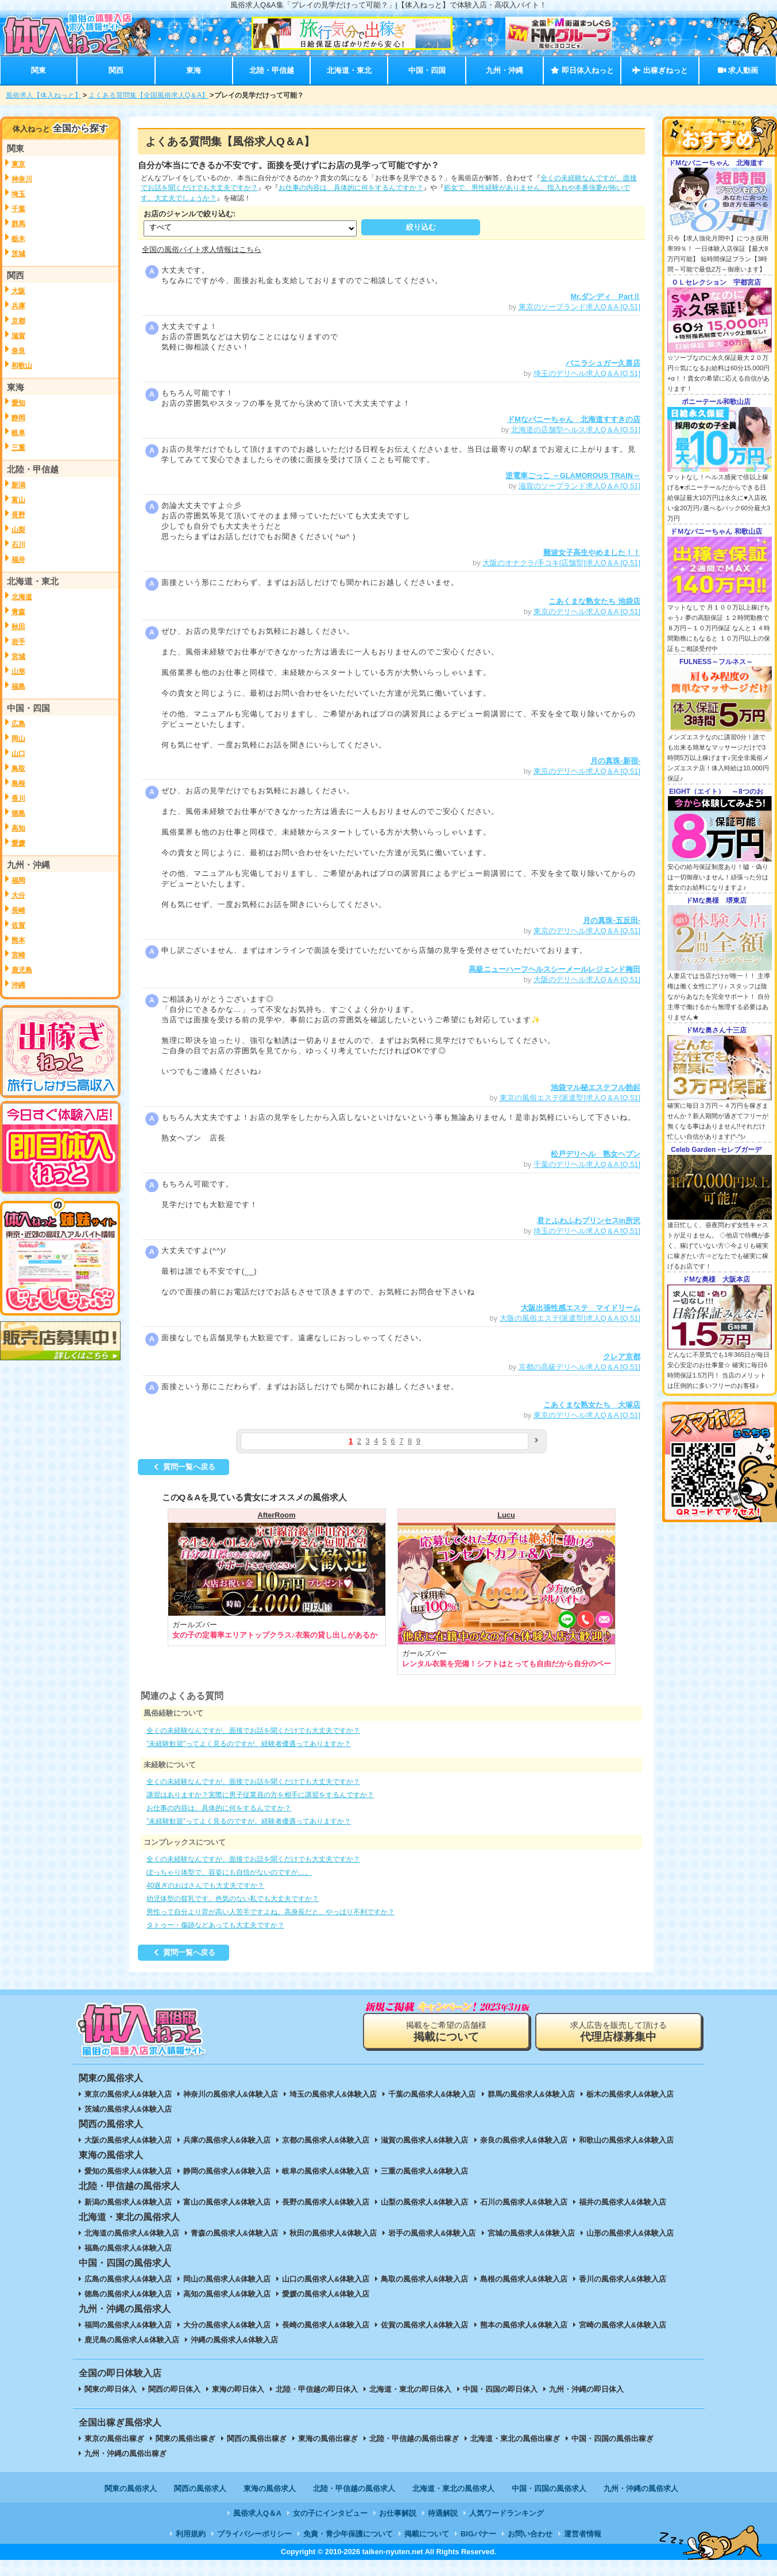 This screenshot has height=2576, width=777. What do you see at coordinates (328, 2438) in the screenshot?
I see `東海の風俗出稼ぎ` at bounding box center [328, 2438].